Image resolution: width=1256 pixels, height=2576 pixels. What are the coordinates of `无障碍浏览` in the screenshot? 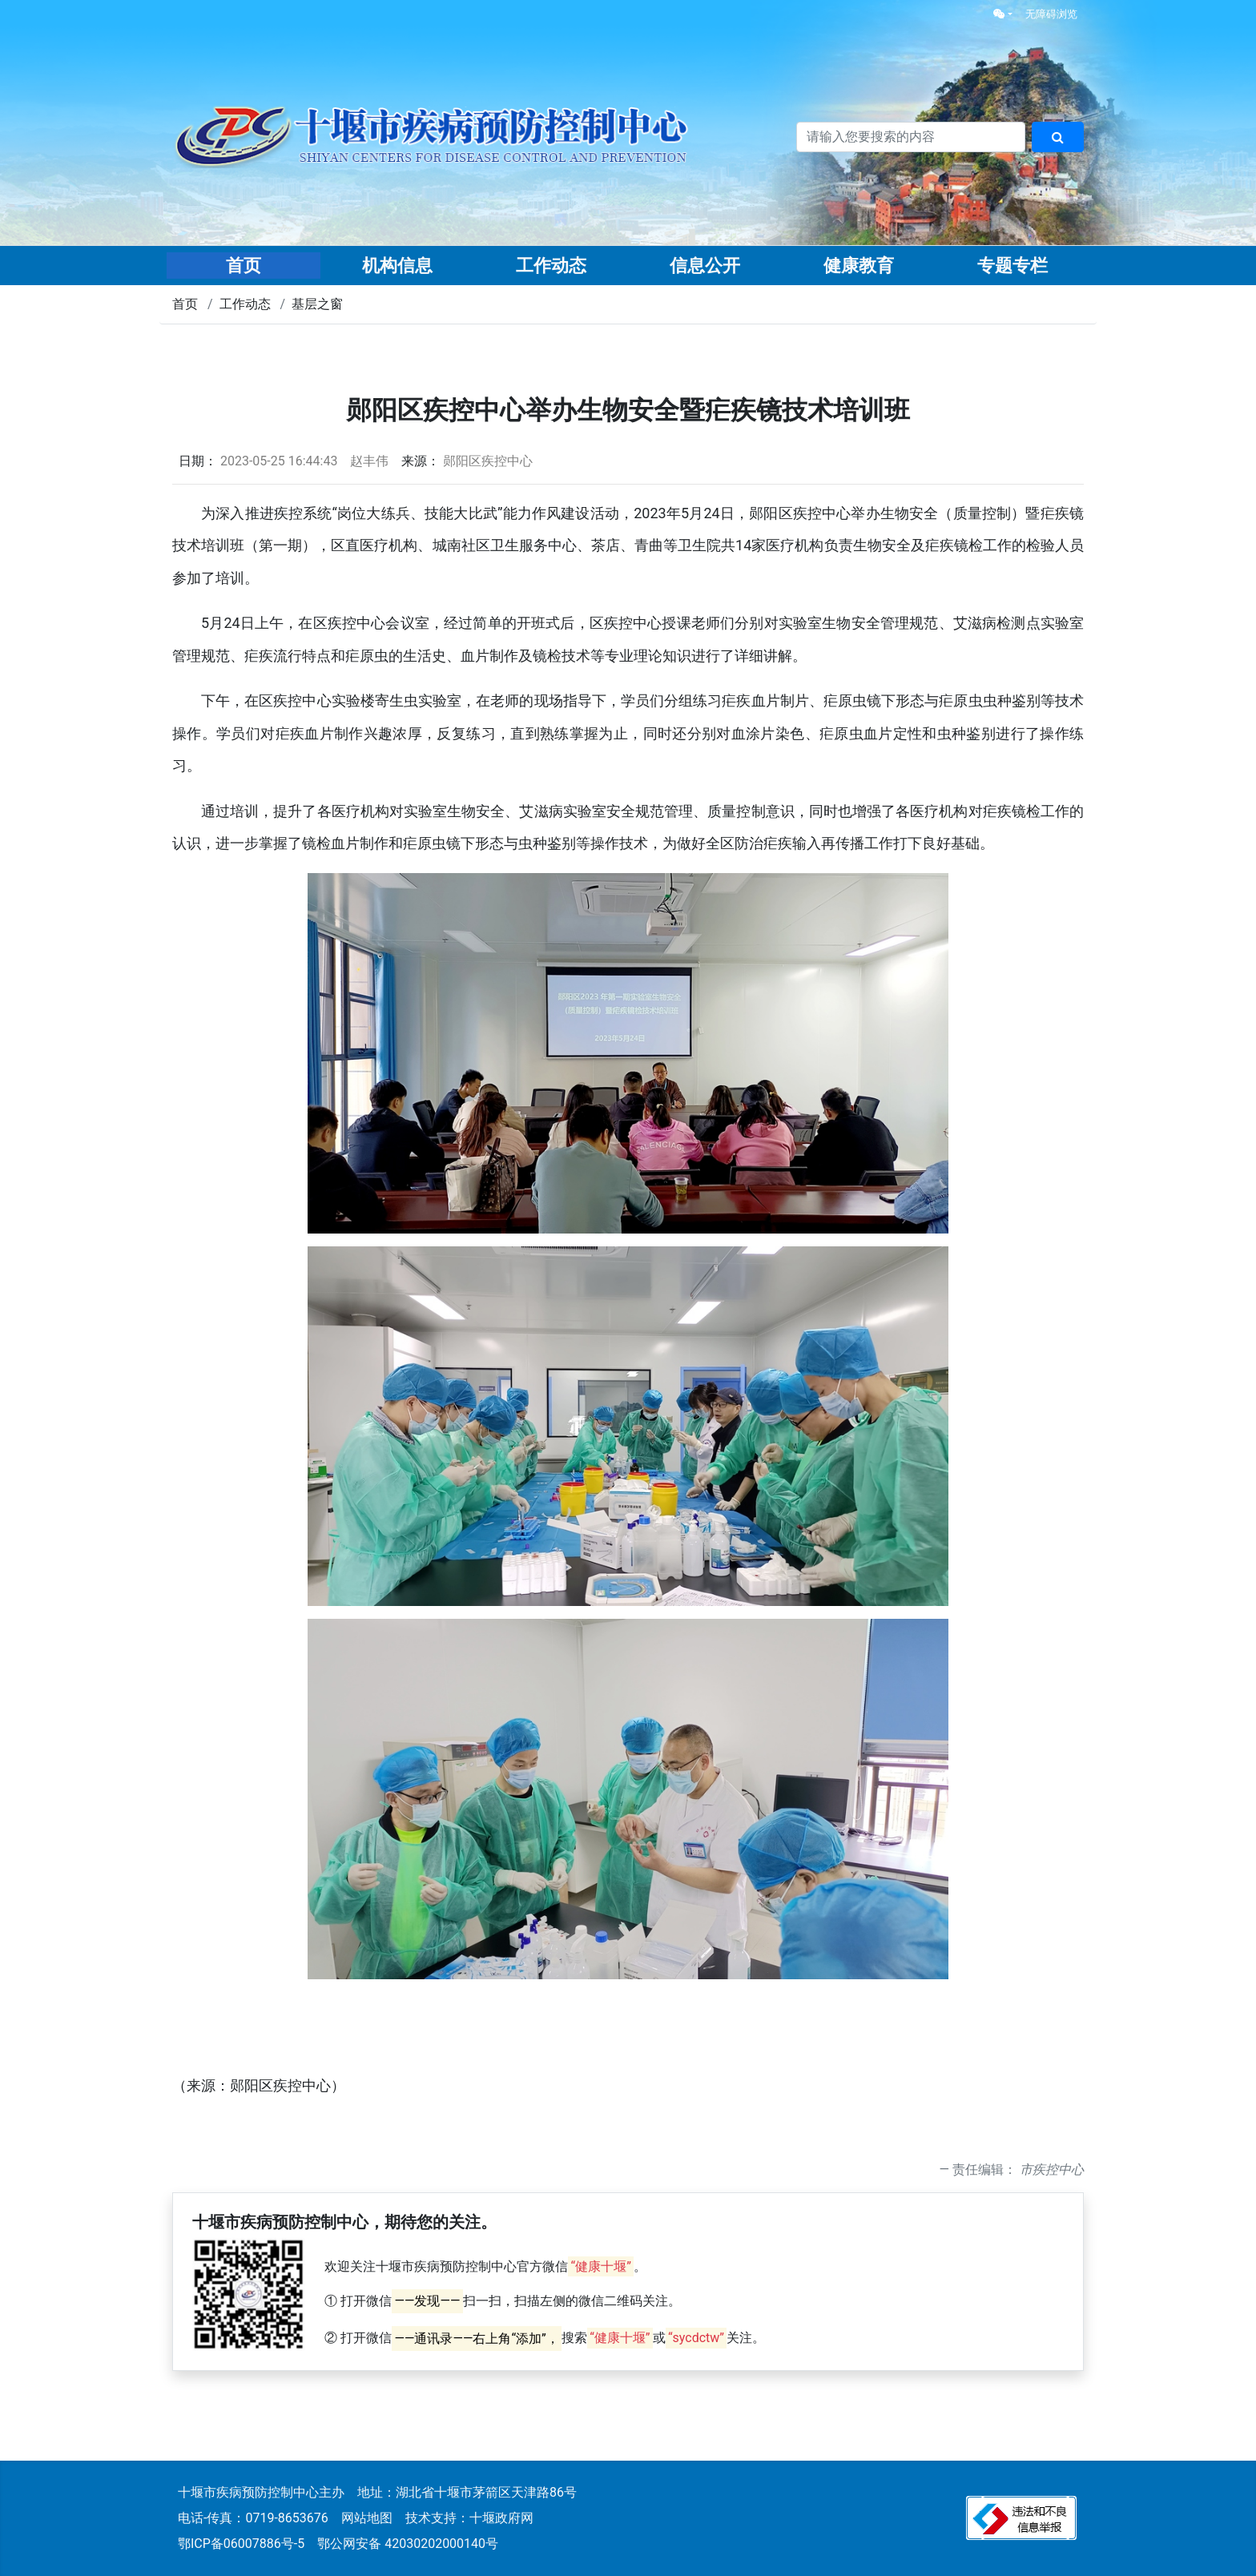 It's located at (1051, 14).